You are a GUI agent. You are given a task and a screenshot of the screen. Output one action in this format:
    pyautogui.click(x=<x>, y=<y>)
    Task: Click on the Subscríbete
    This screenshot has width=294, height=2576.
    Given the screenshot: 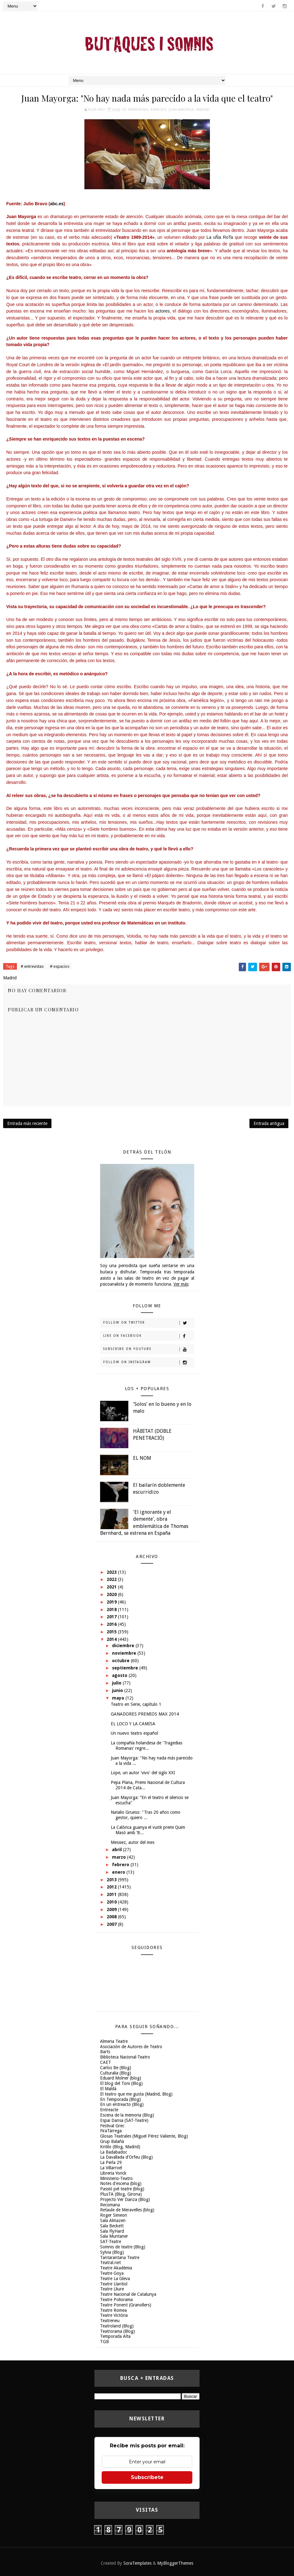 What is the action you would take?
    pyautogui.click(x=147, y=2477)
    